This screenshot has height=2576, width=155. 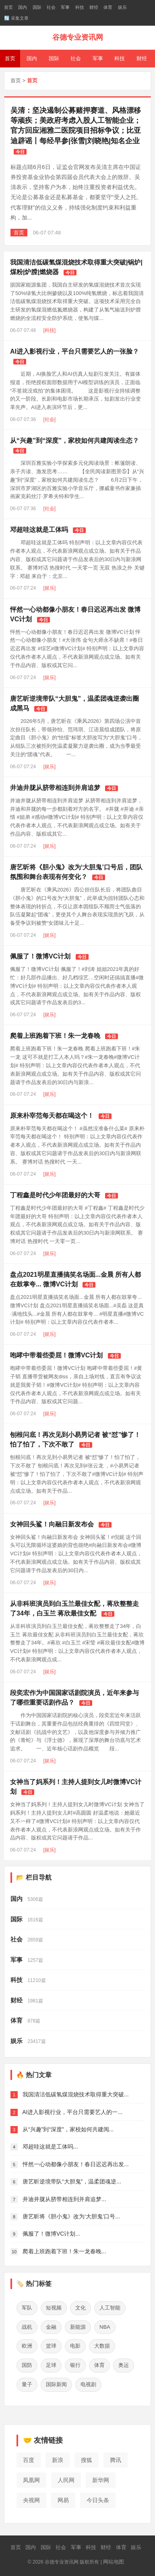 What do you see at coordinates (56, 1355) in the screenshot?
I see `咆哮中带着些委屈！微博VC计划` at bounding box center [56, 1355].